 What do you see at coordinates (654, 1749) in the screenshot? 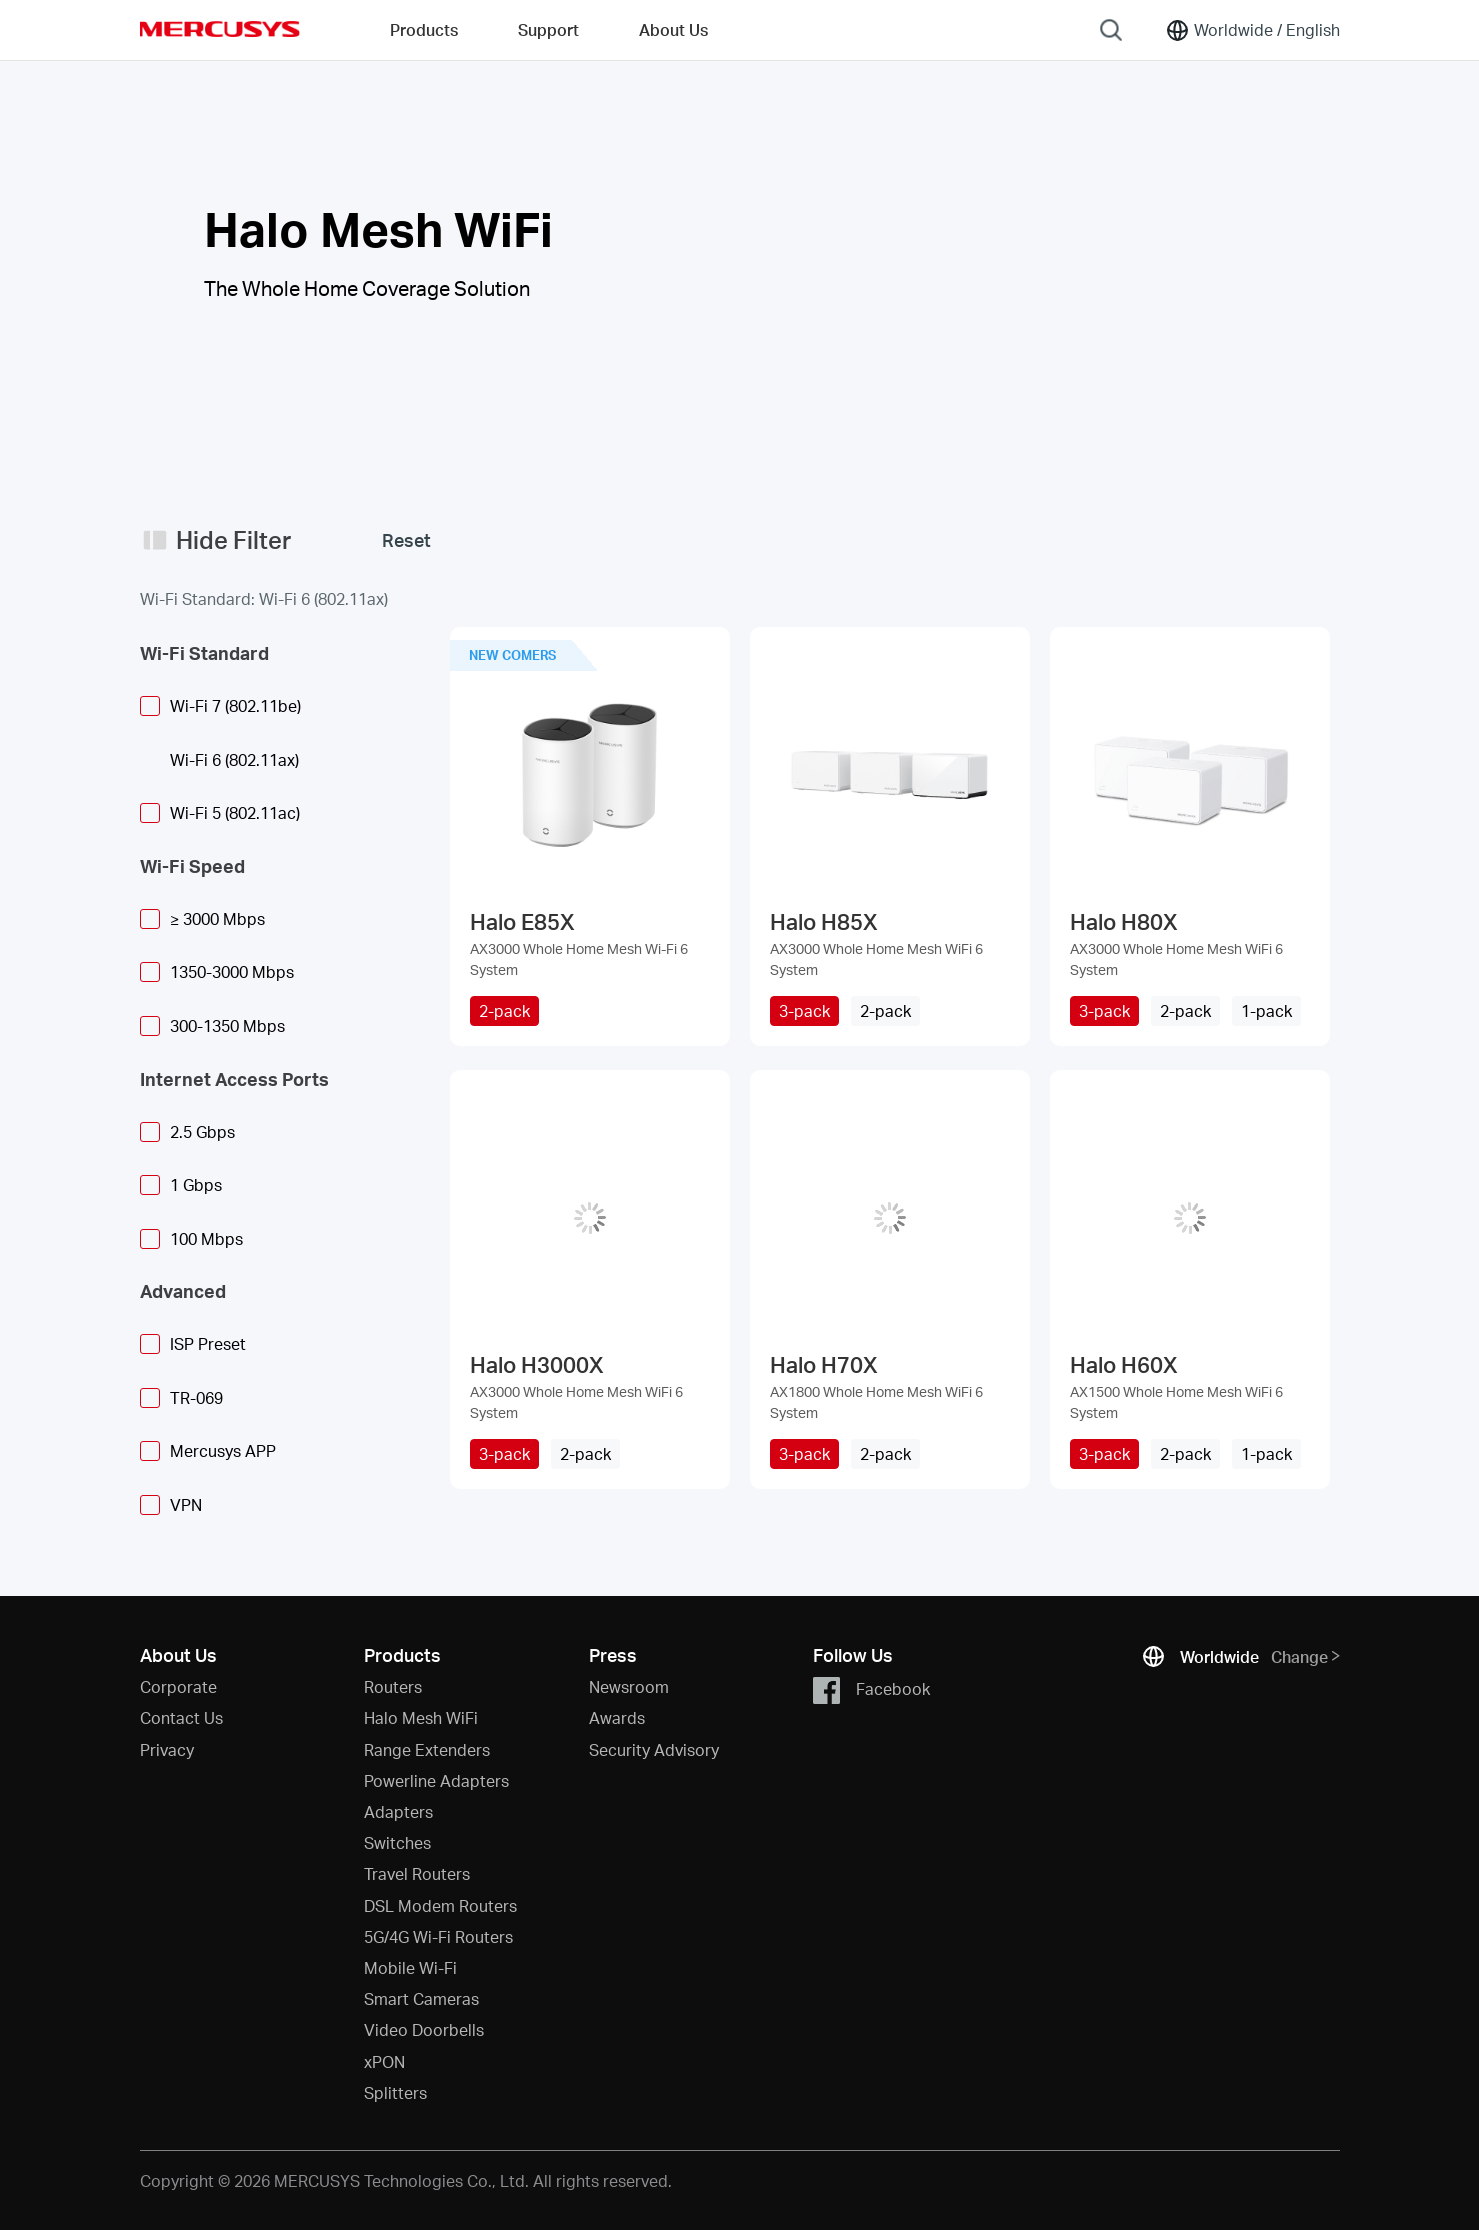
I see `Security Advisory` at bounding box center [654, 1749].